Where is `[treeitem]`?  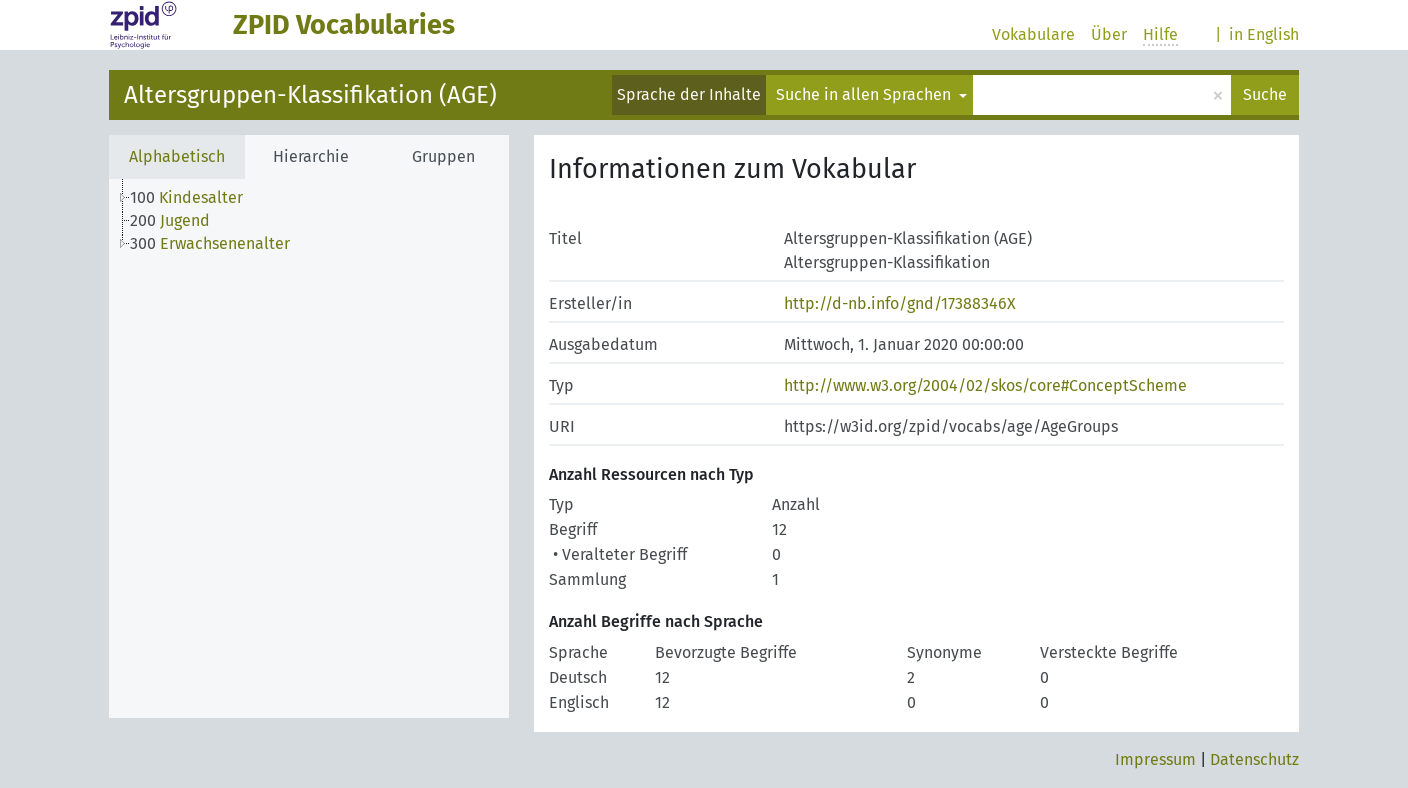
[treeitem] is located at coordinates (195, 198).